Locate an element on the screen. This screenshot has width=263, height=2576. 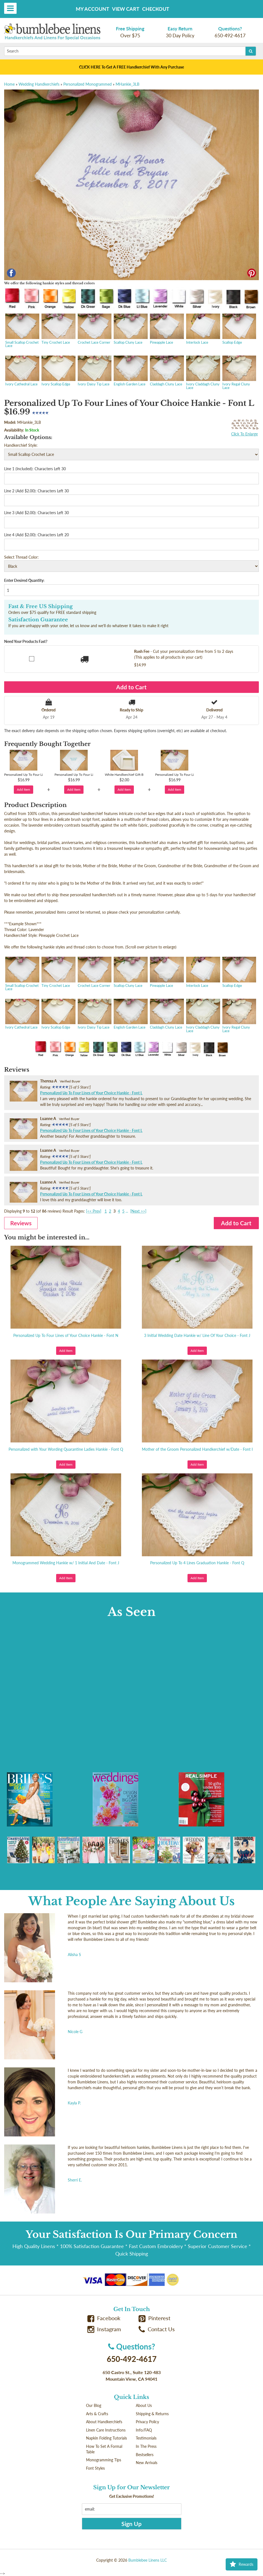
View Cart is located at coordinates (125, 9).